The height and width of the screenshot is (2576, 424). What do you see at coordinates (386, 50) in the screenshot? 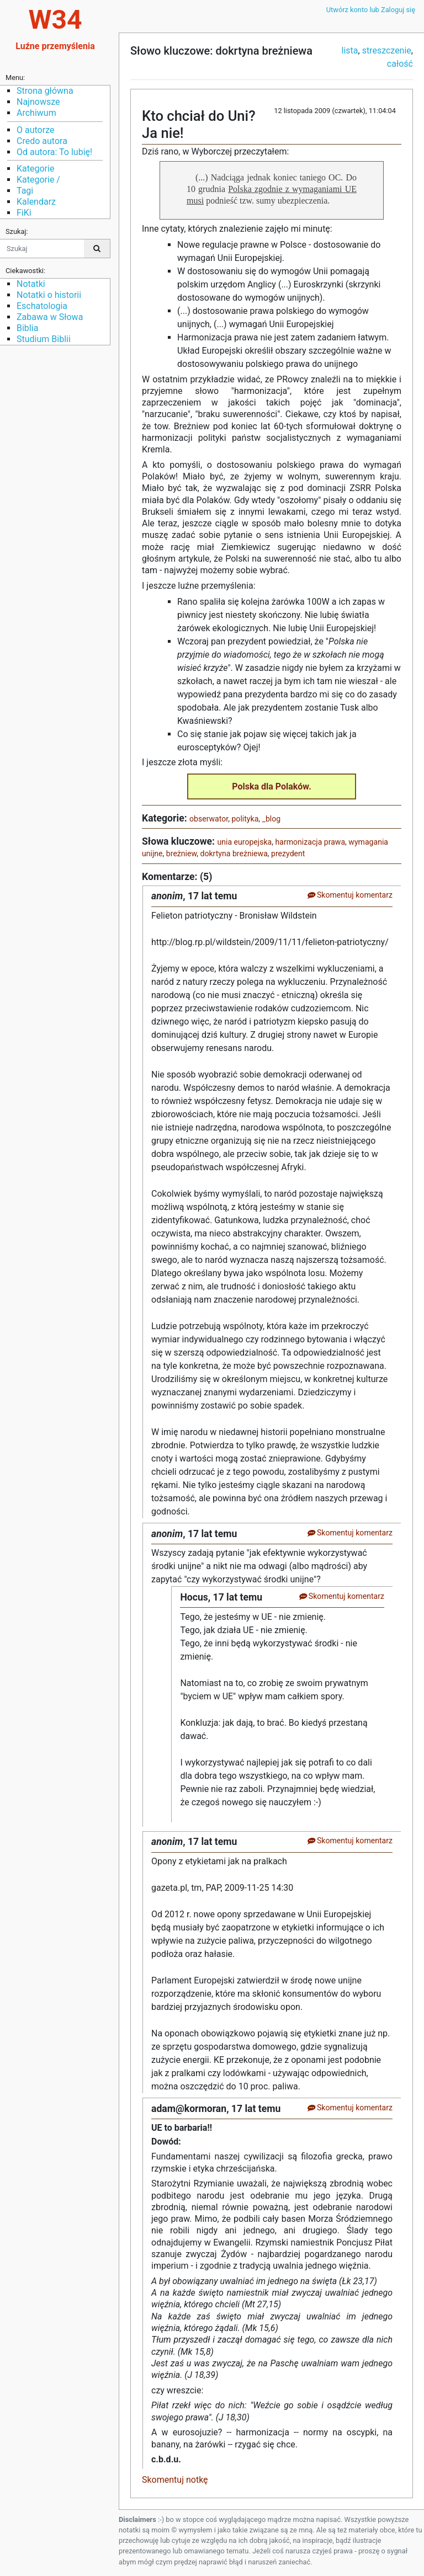
I see `streszczenie` at bounding box center [386, 50].